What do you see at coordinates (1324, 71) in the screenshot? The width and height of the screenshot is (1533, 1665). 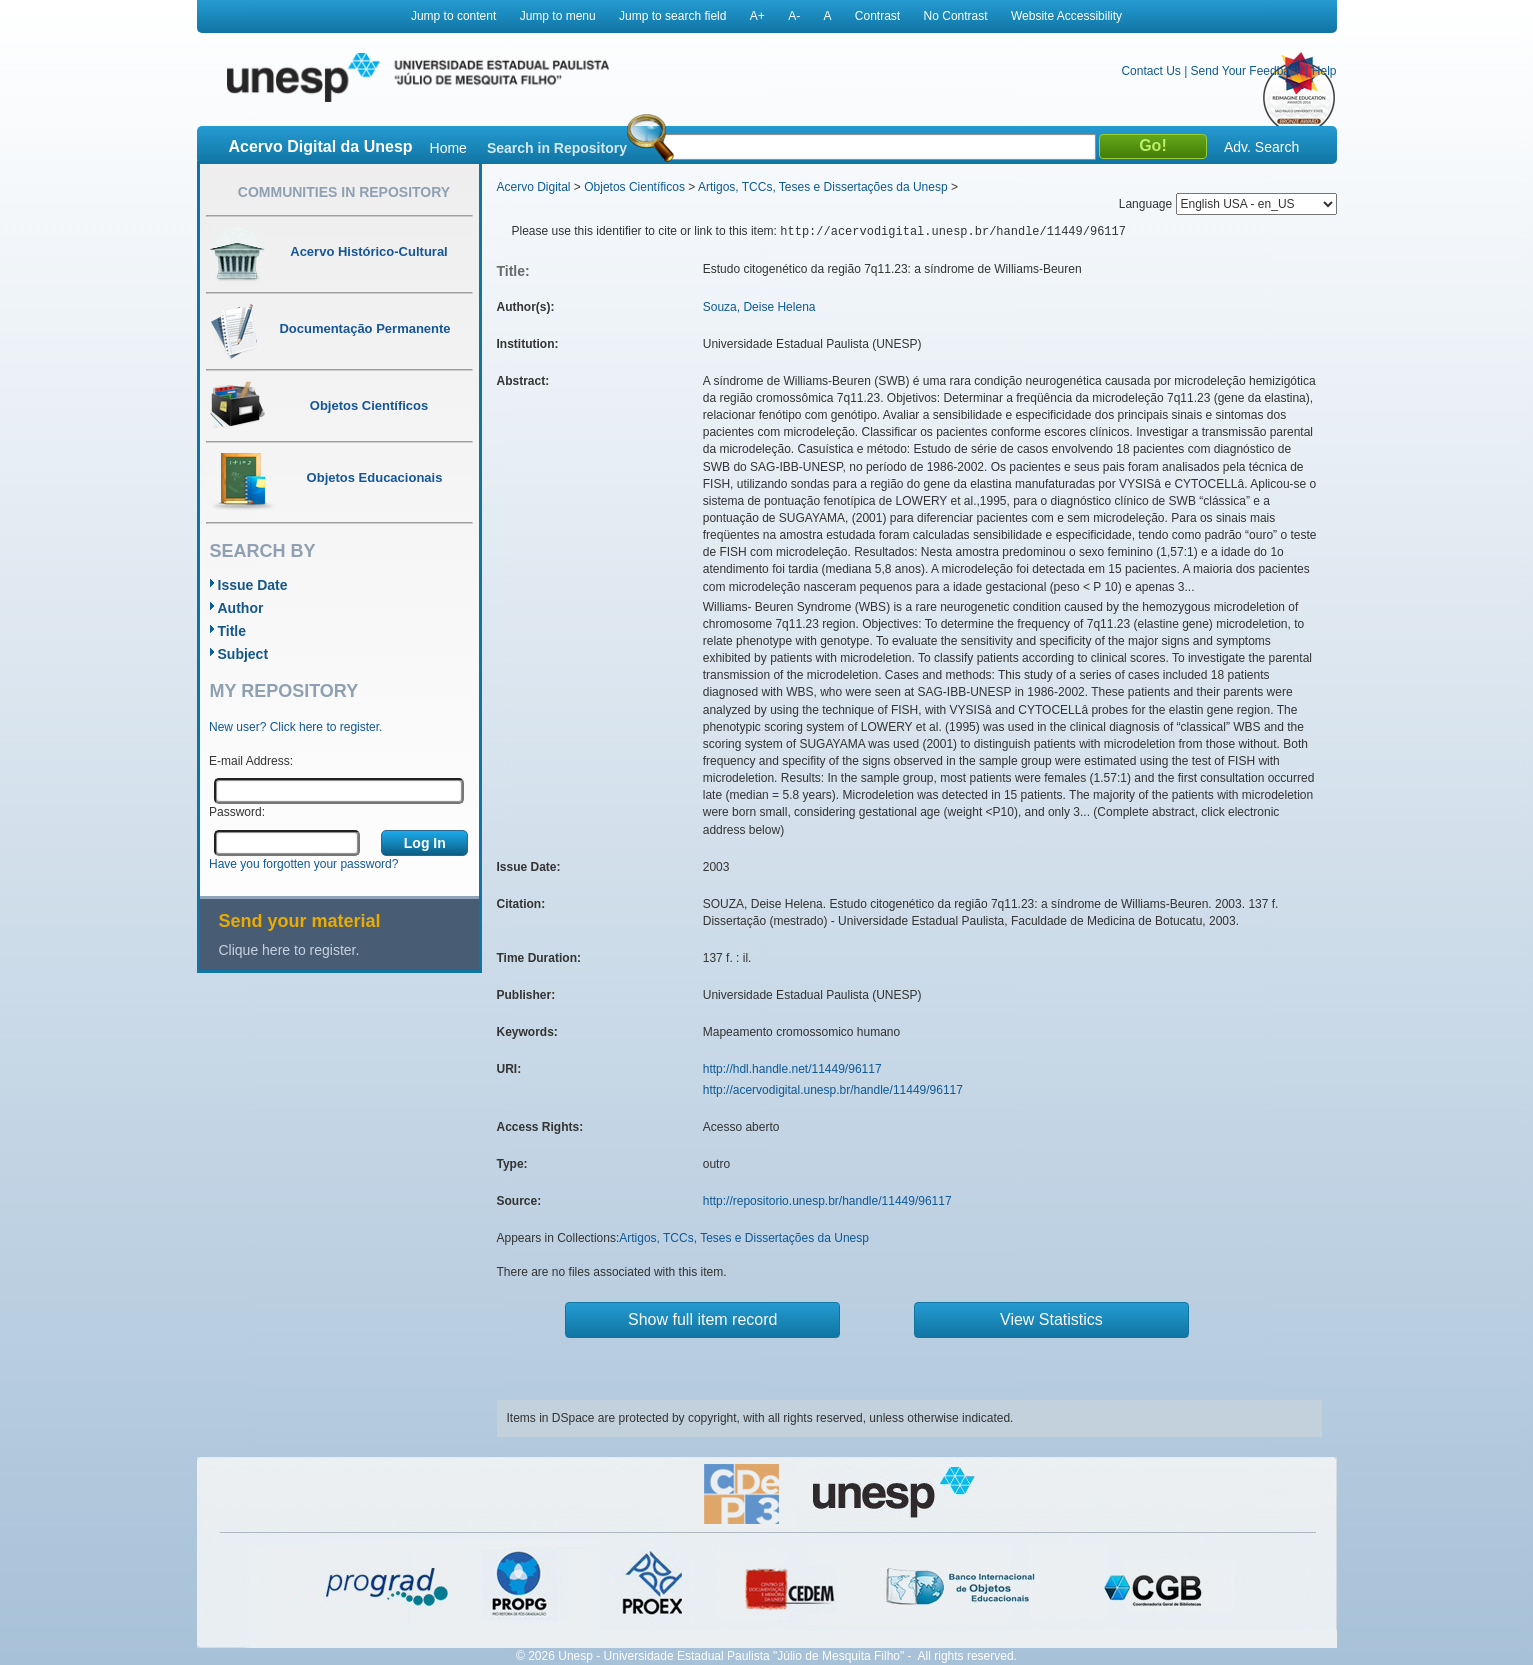 I see `Help` at bounding box center [1324, 71].